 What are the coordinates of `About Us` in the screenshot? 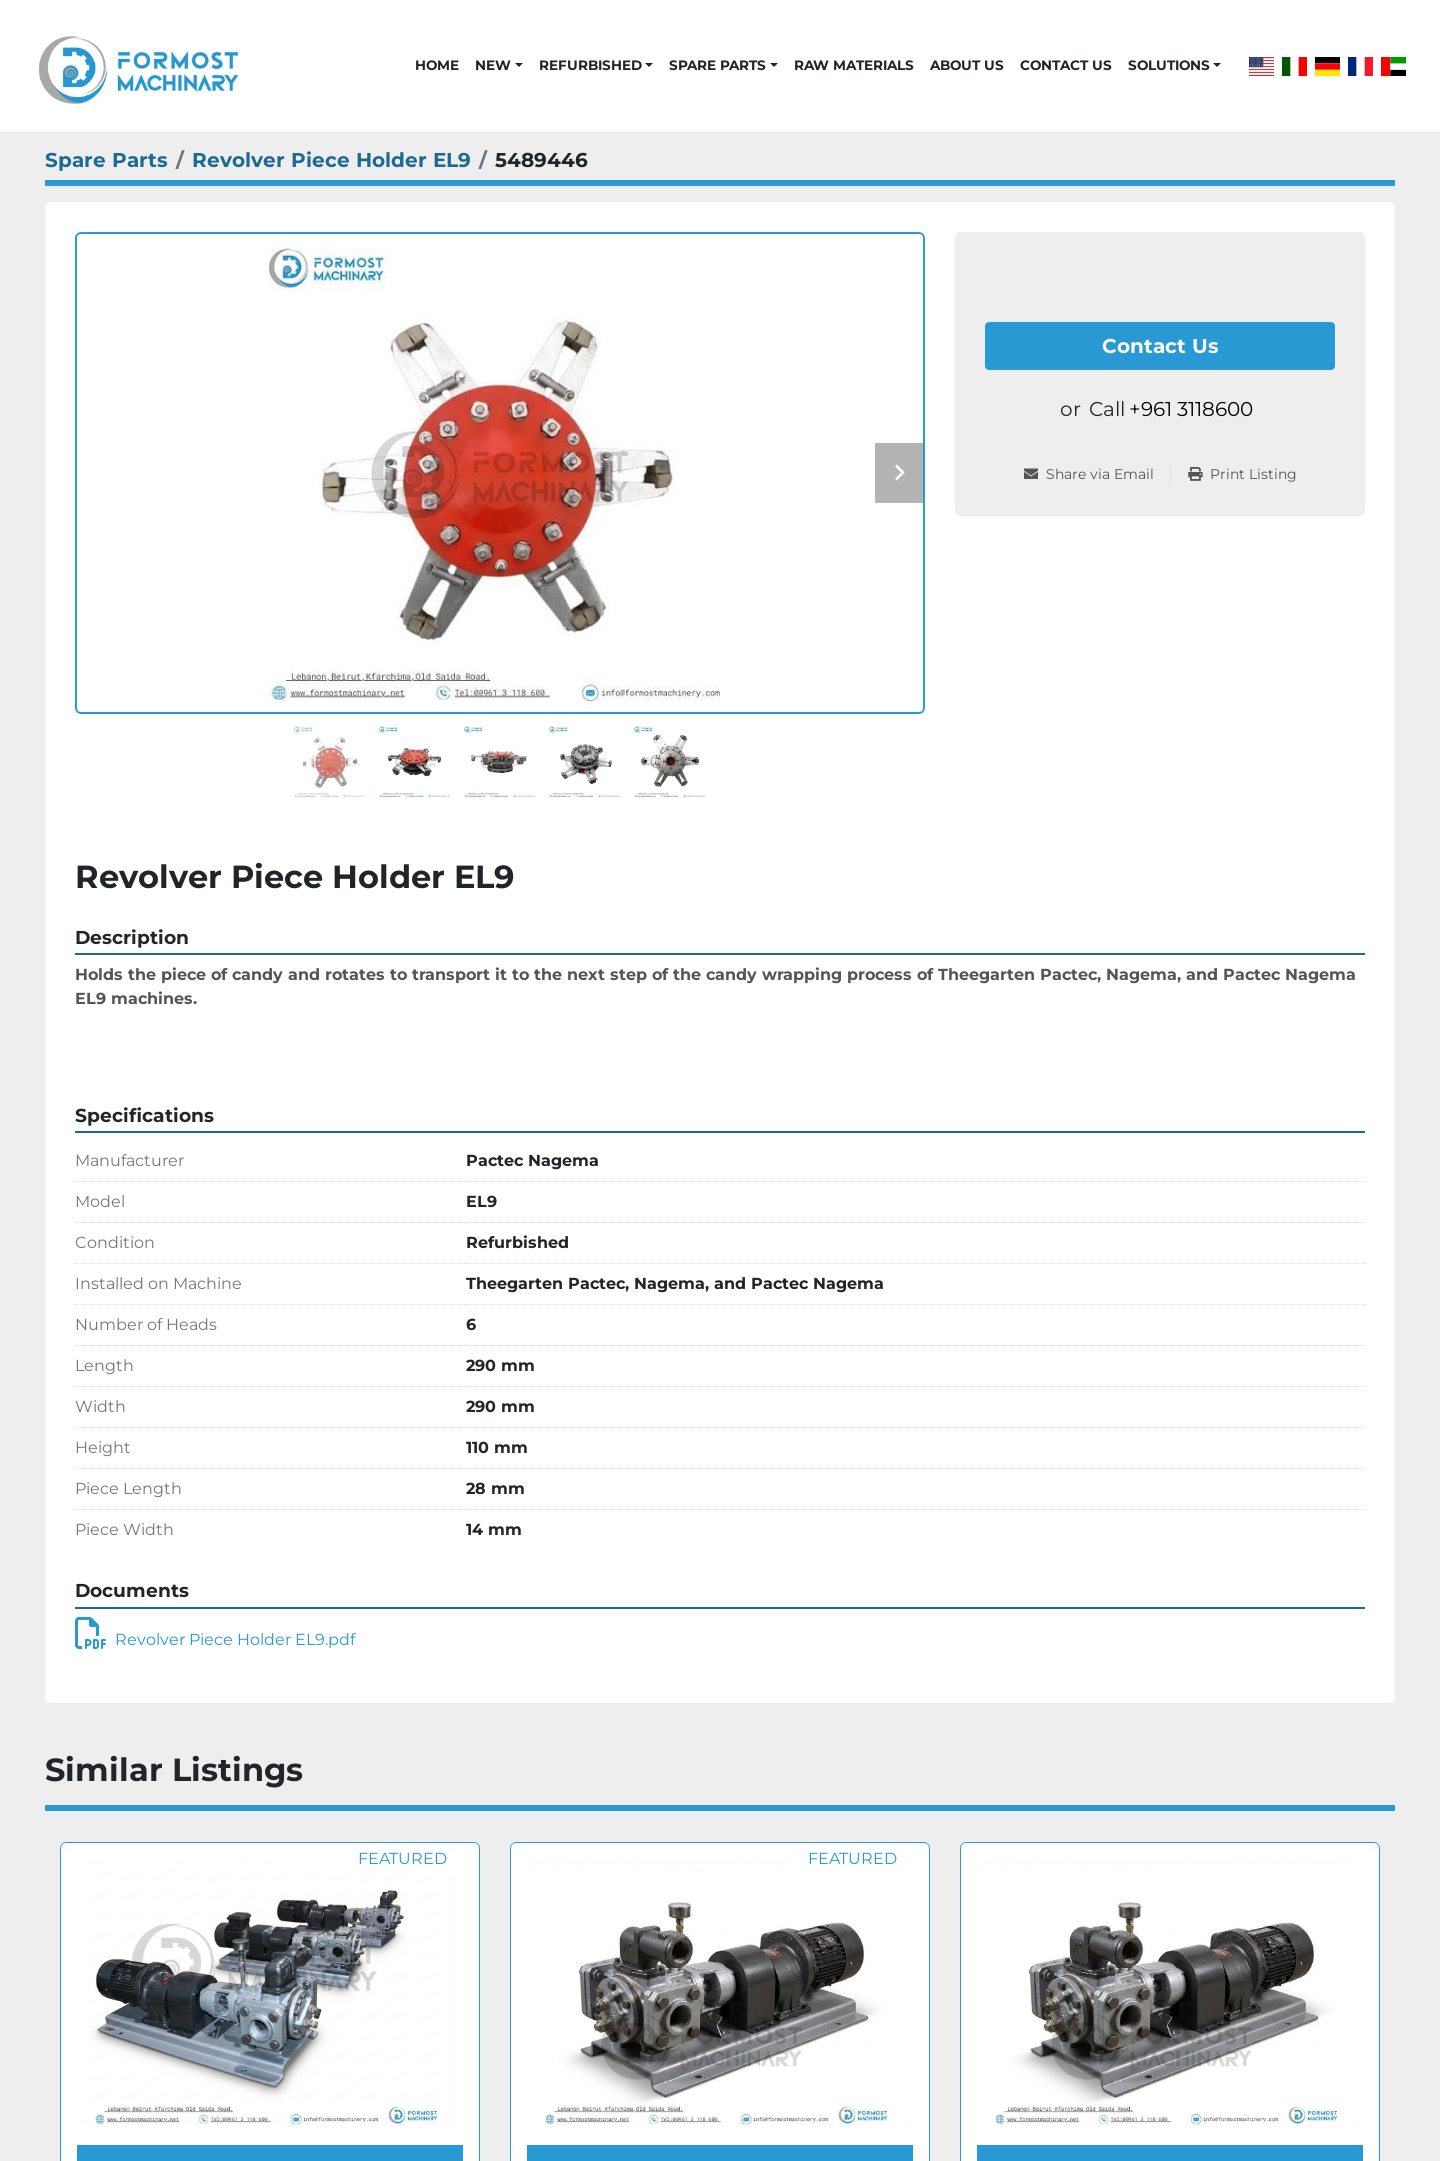 It's located at (967, 65).